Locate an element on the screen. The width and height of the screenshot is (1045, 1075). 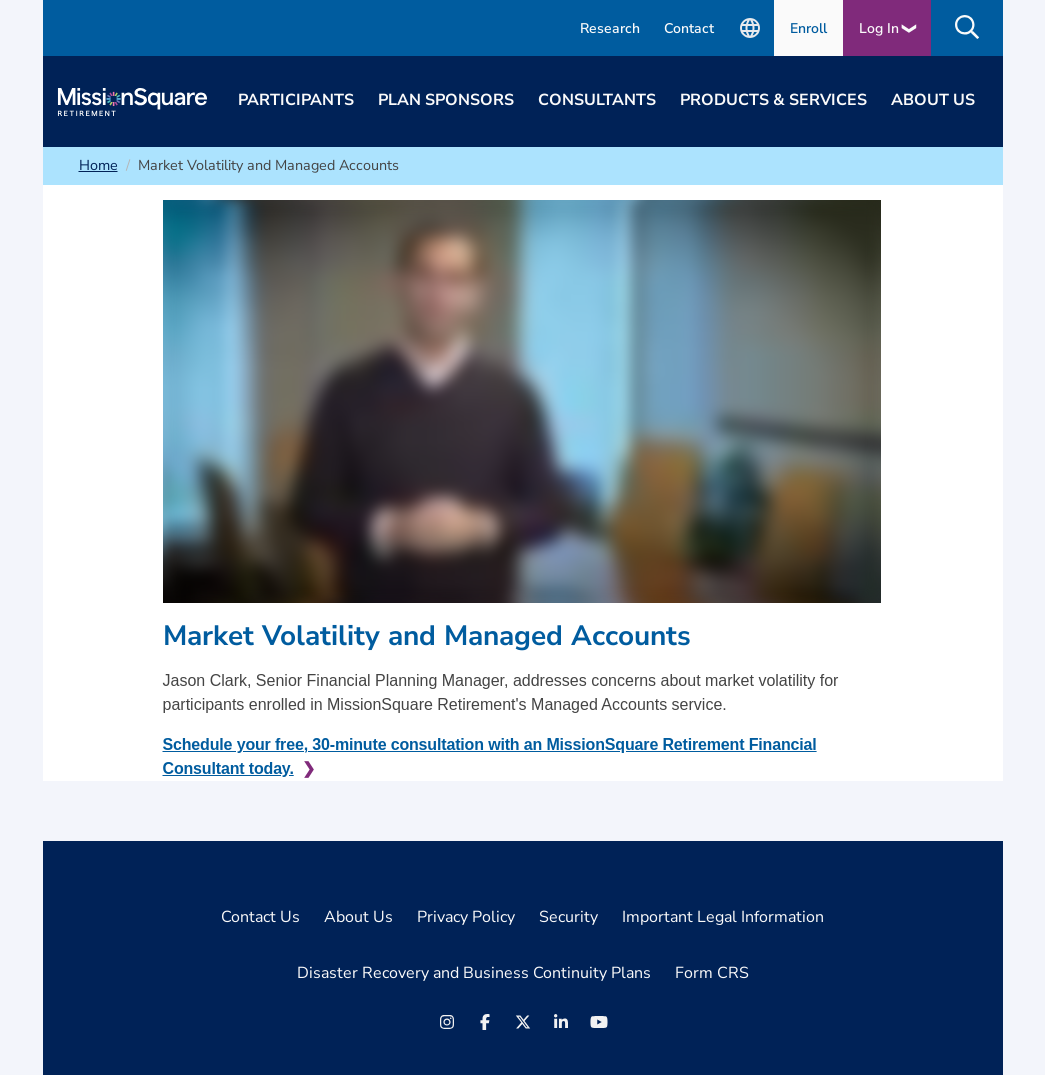
Contact is located at coordinates (689, 28).